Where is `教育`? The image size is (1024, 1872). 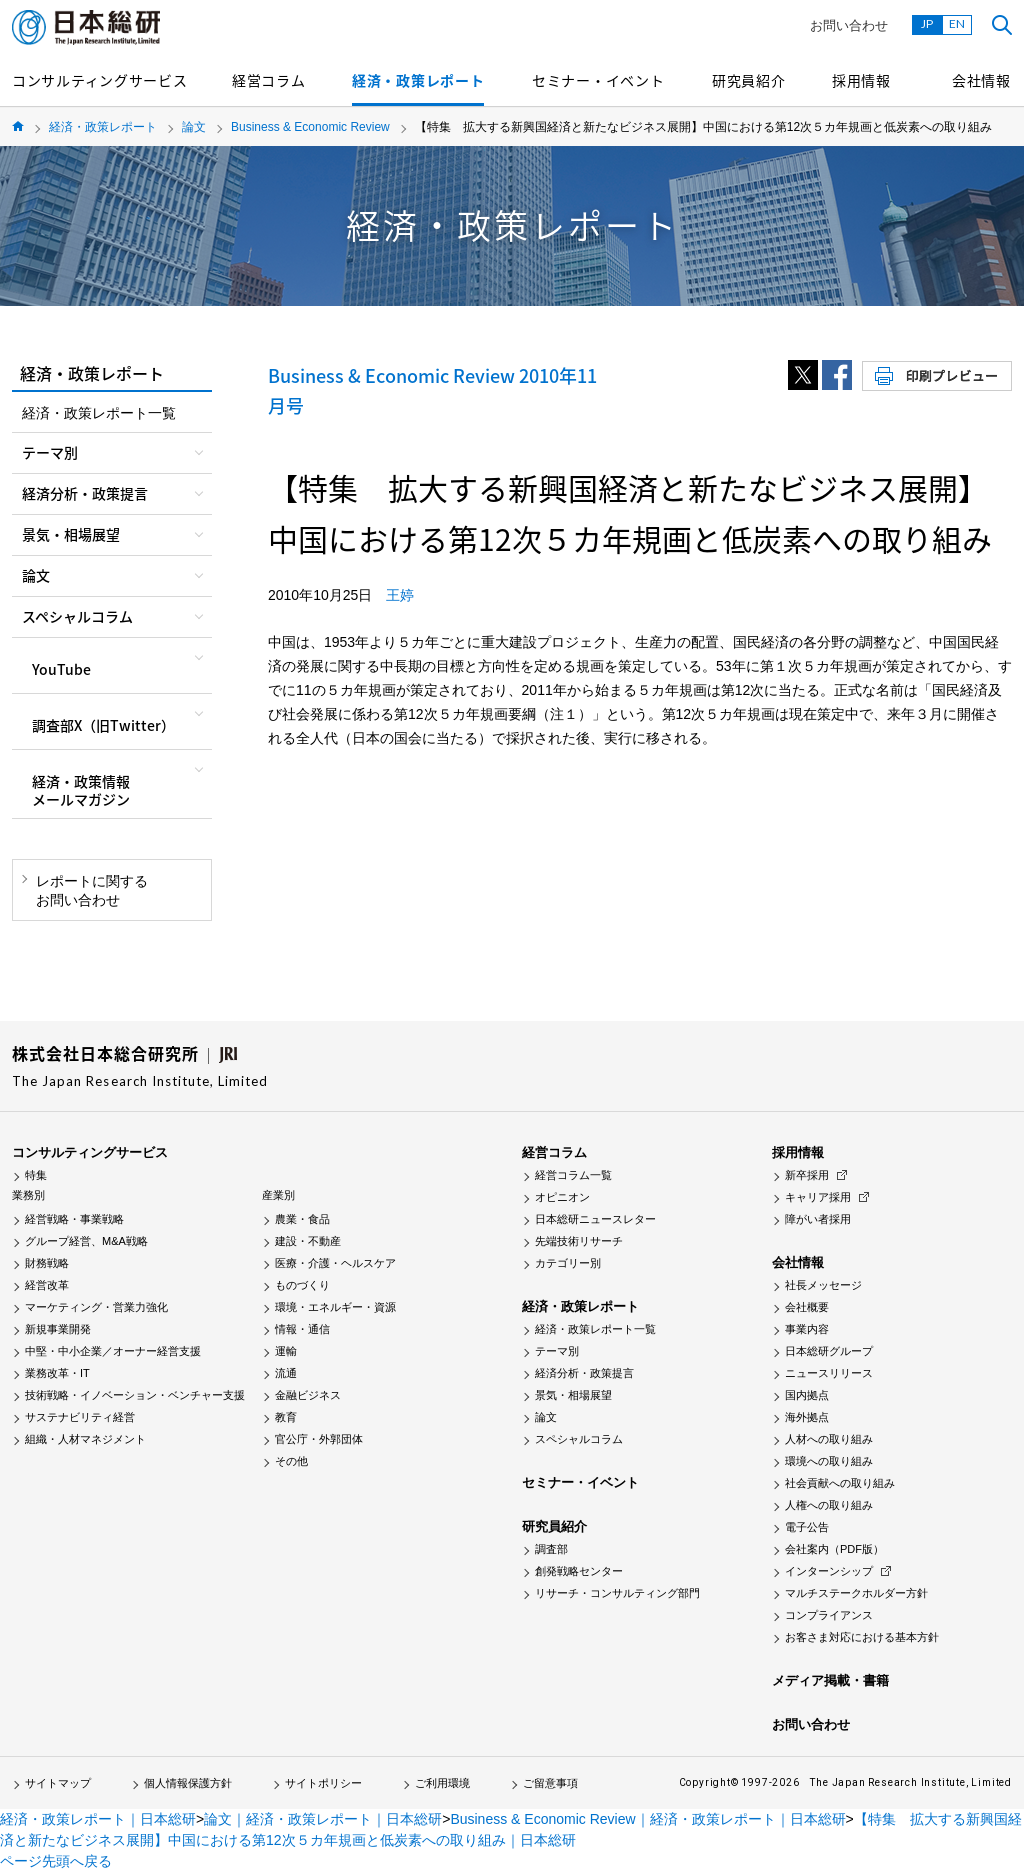 教育 is located at coordinates (286, 1417).